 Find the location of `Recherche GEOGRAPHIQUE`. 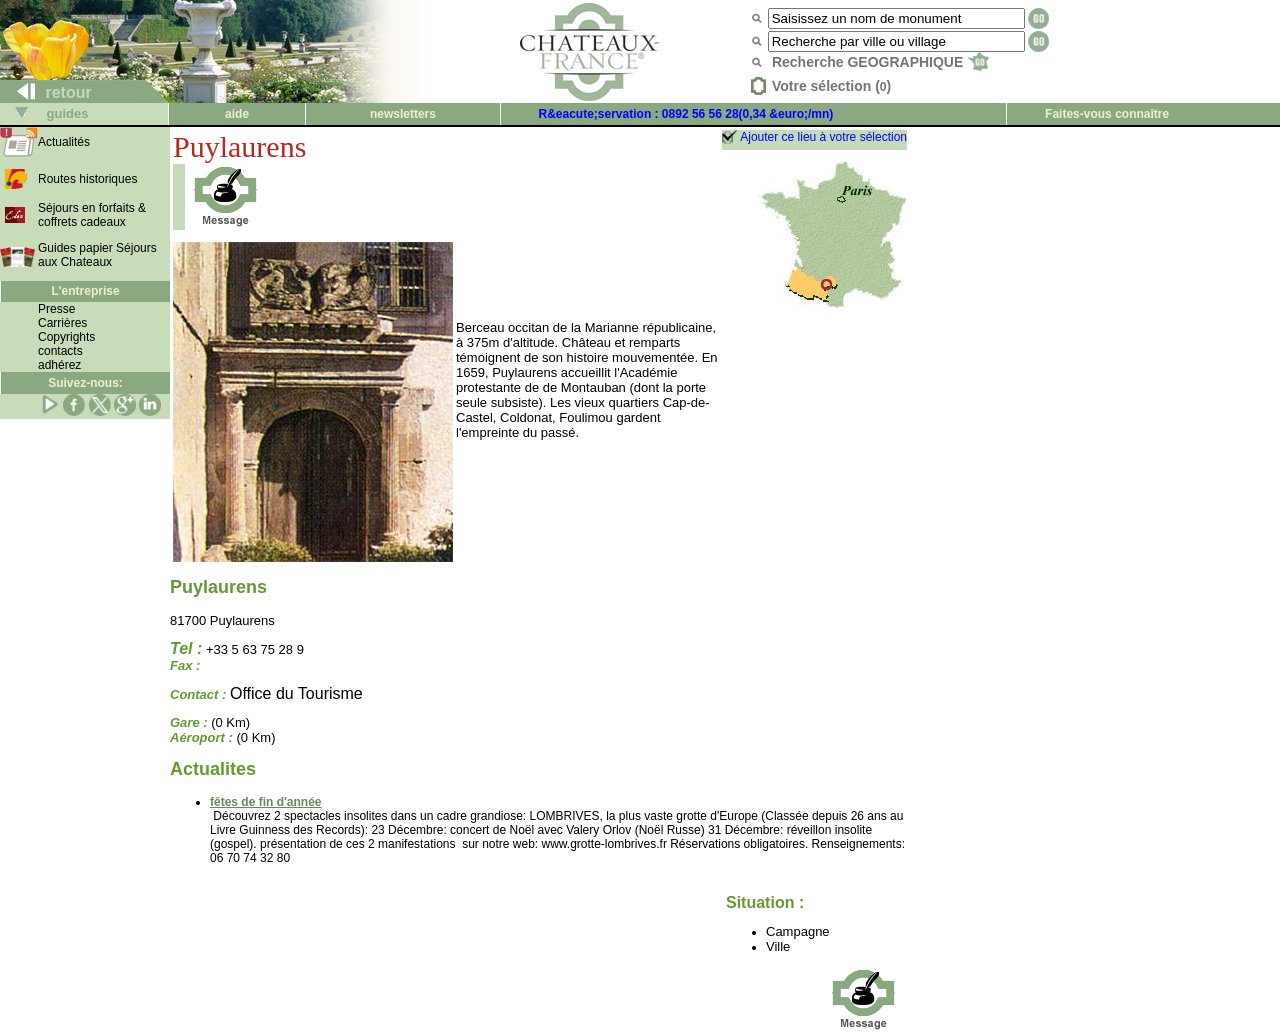

Recherche GEOGRAPHIQUE is located at coordinates (880, 62).